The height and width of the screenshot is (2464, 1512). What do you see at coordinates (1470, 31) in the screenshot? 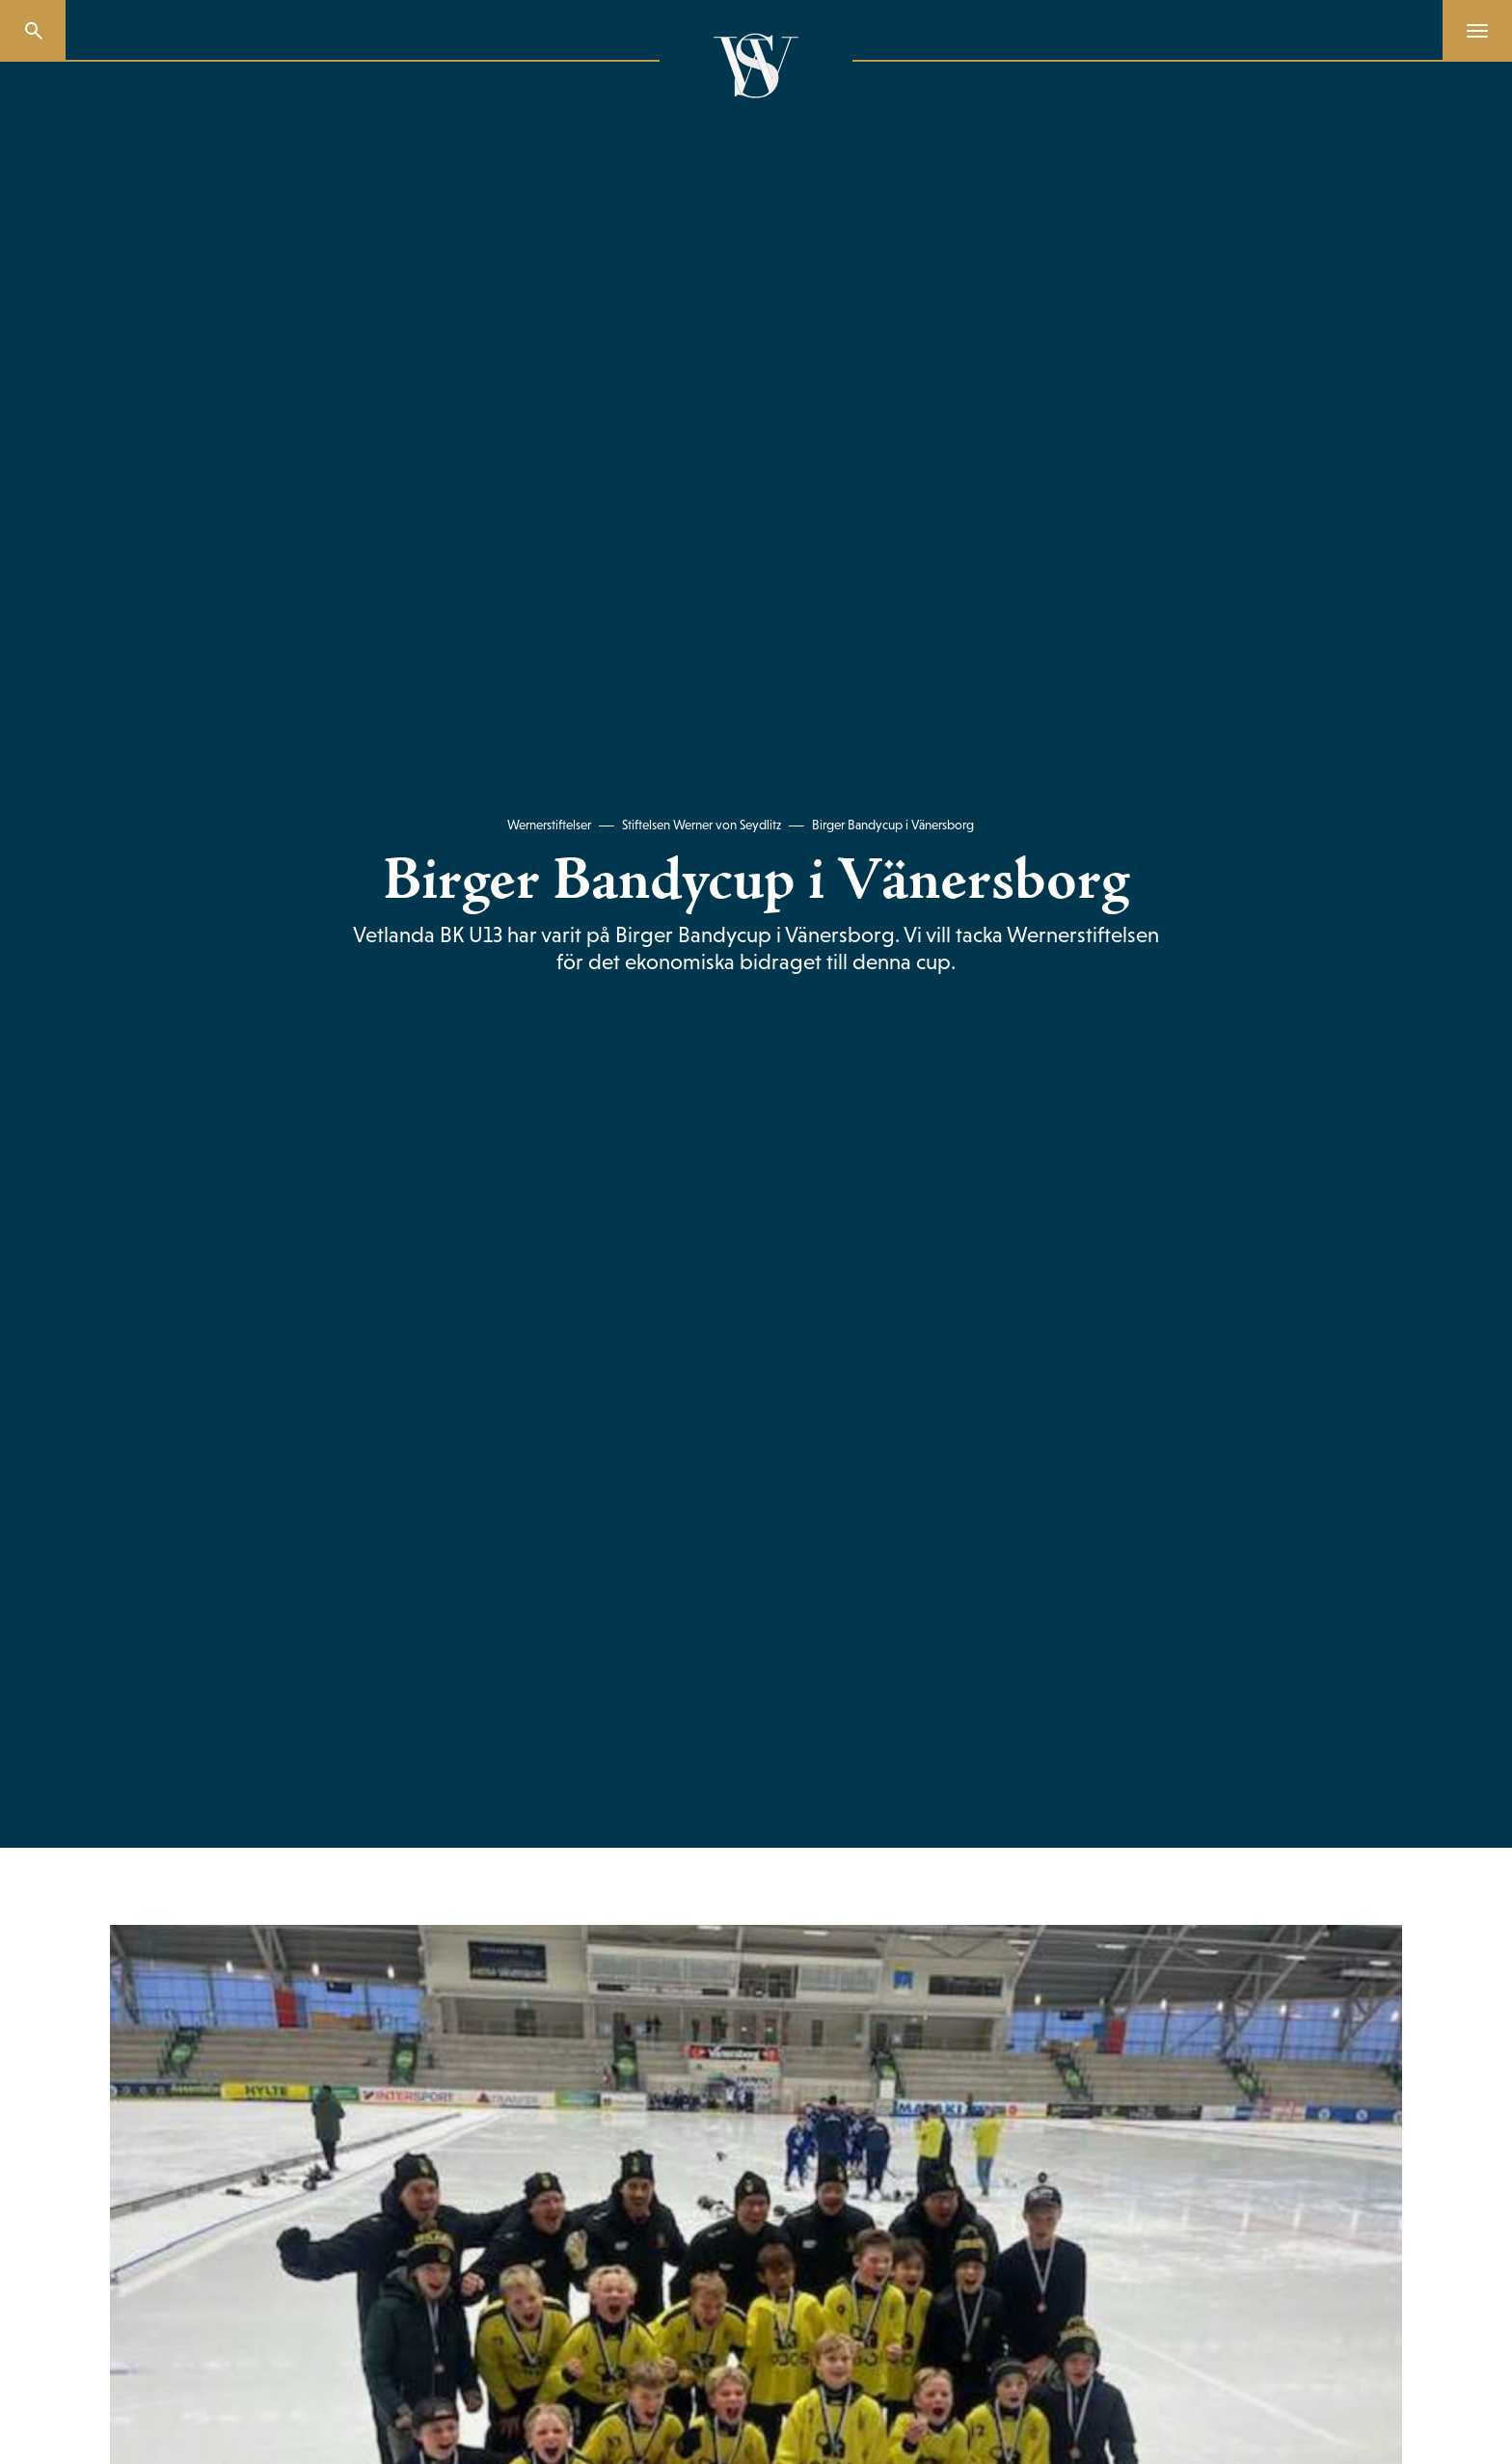
I see `[Menu]` at bounding box center [1470, 31].